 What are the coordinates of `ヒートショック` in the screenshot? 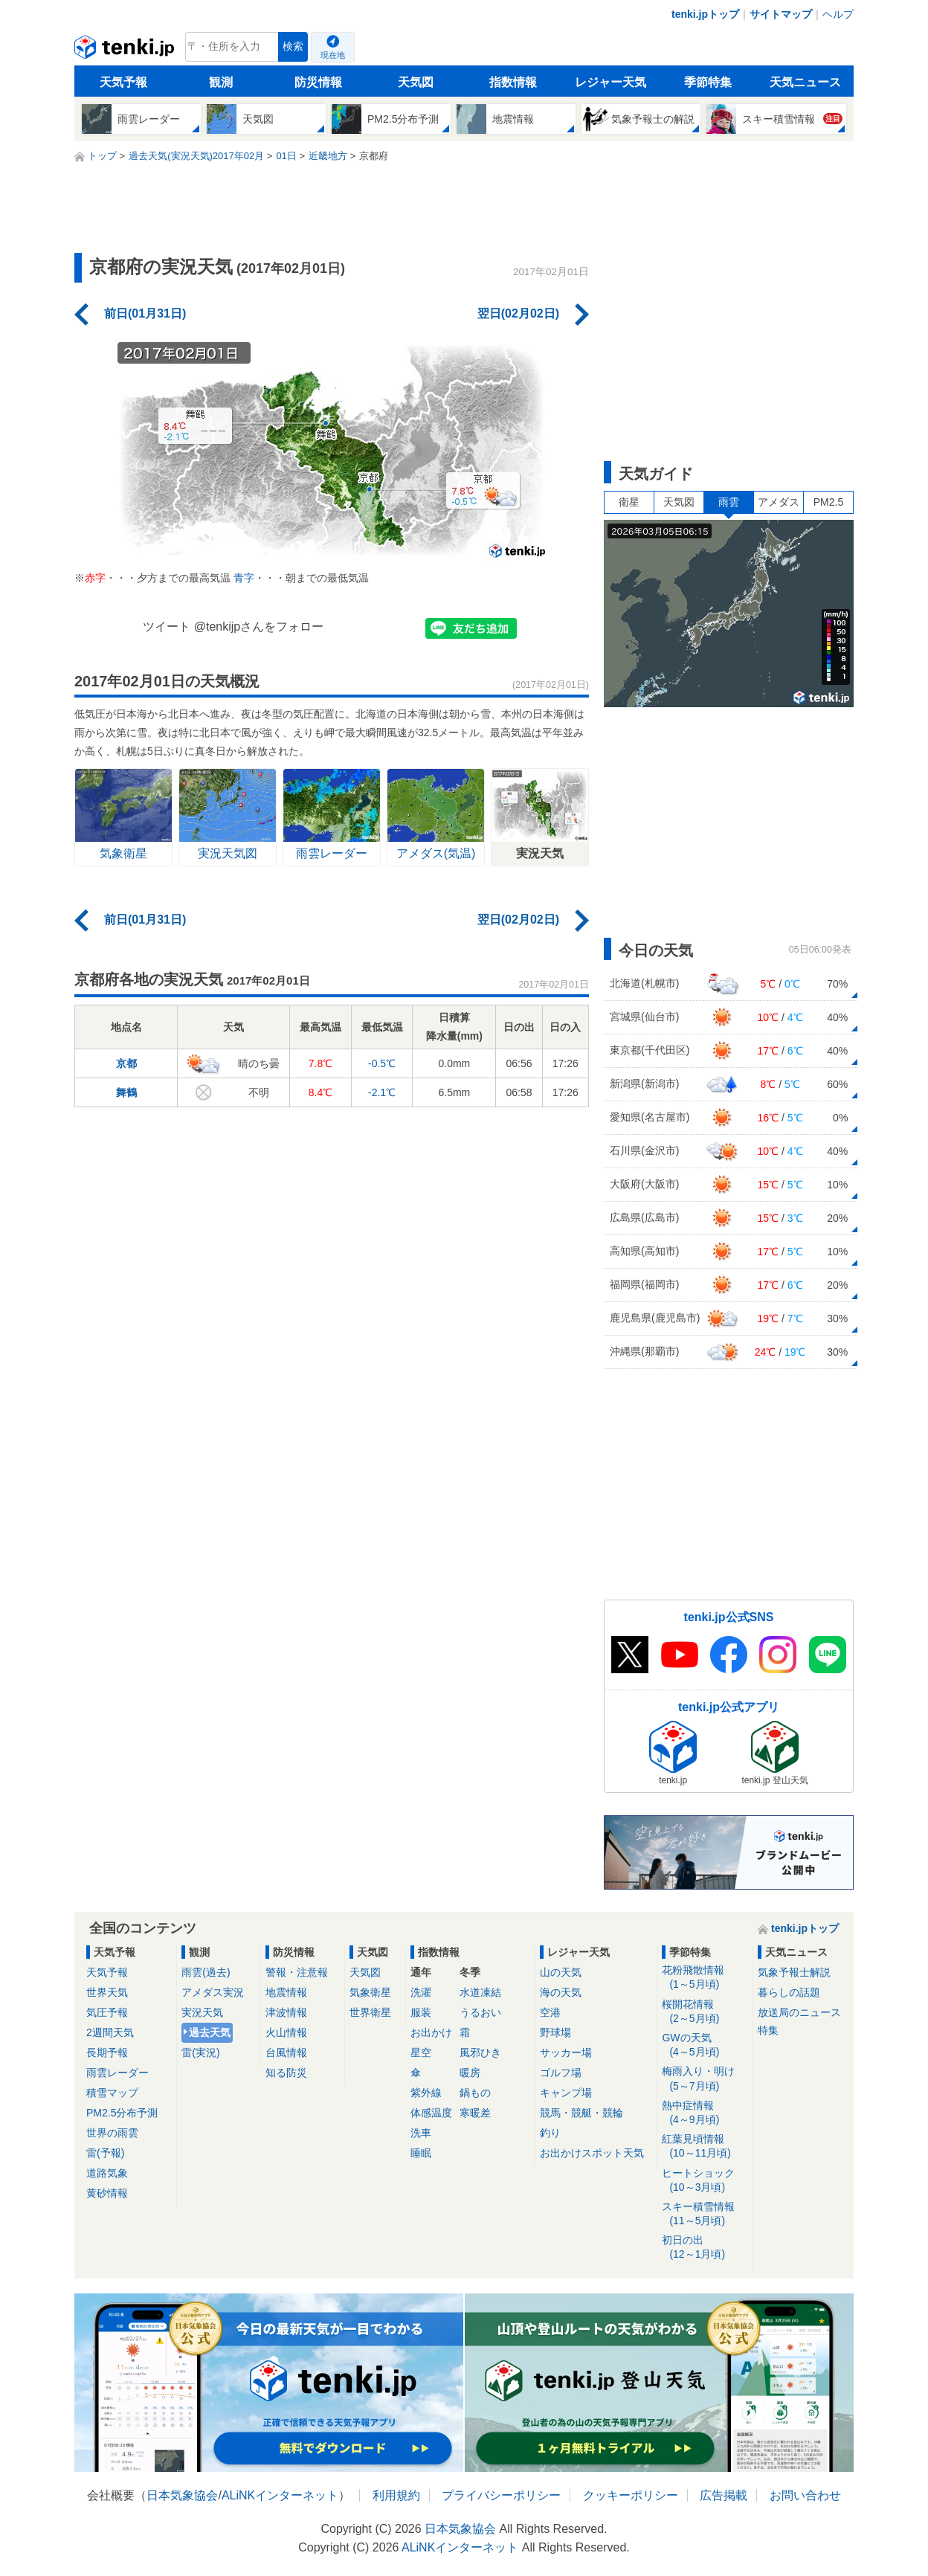 It's located at (704, 2181).